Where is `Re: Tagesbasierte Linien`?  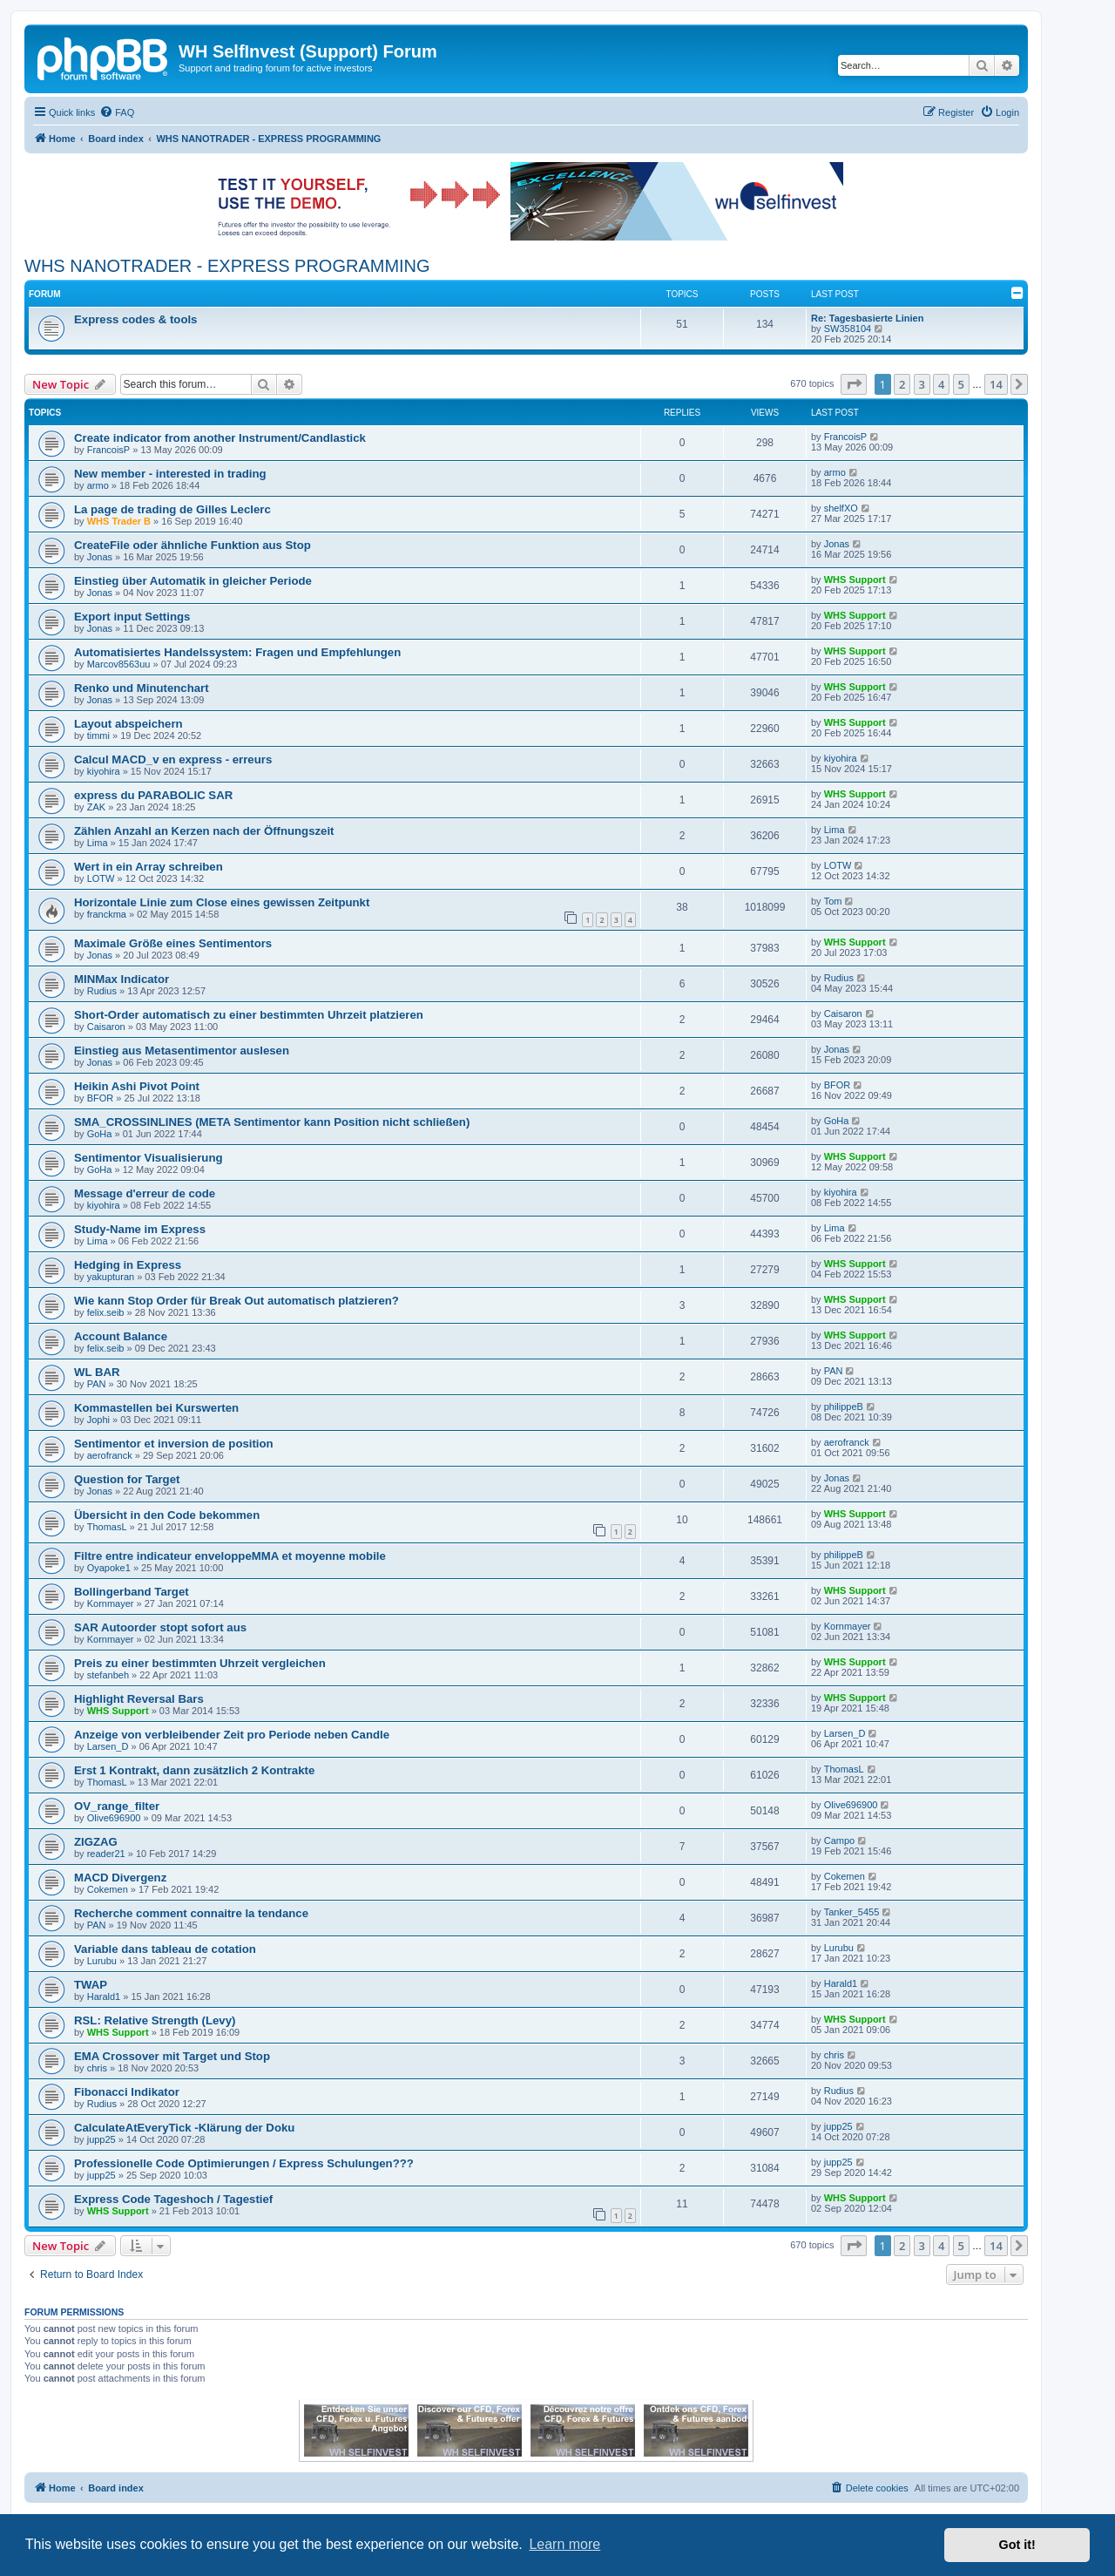 Re: Tagesbasierte Linien is located at coordinates (867, 318).